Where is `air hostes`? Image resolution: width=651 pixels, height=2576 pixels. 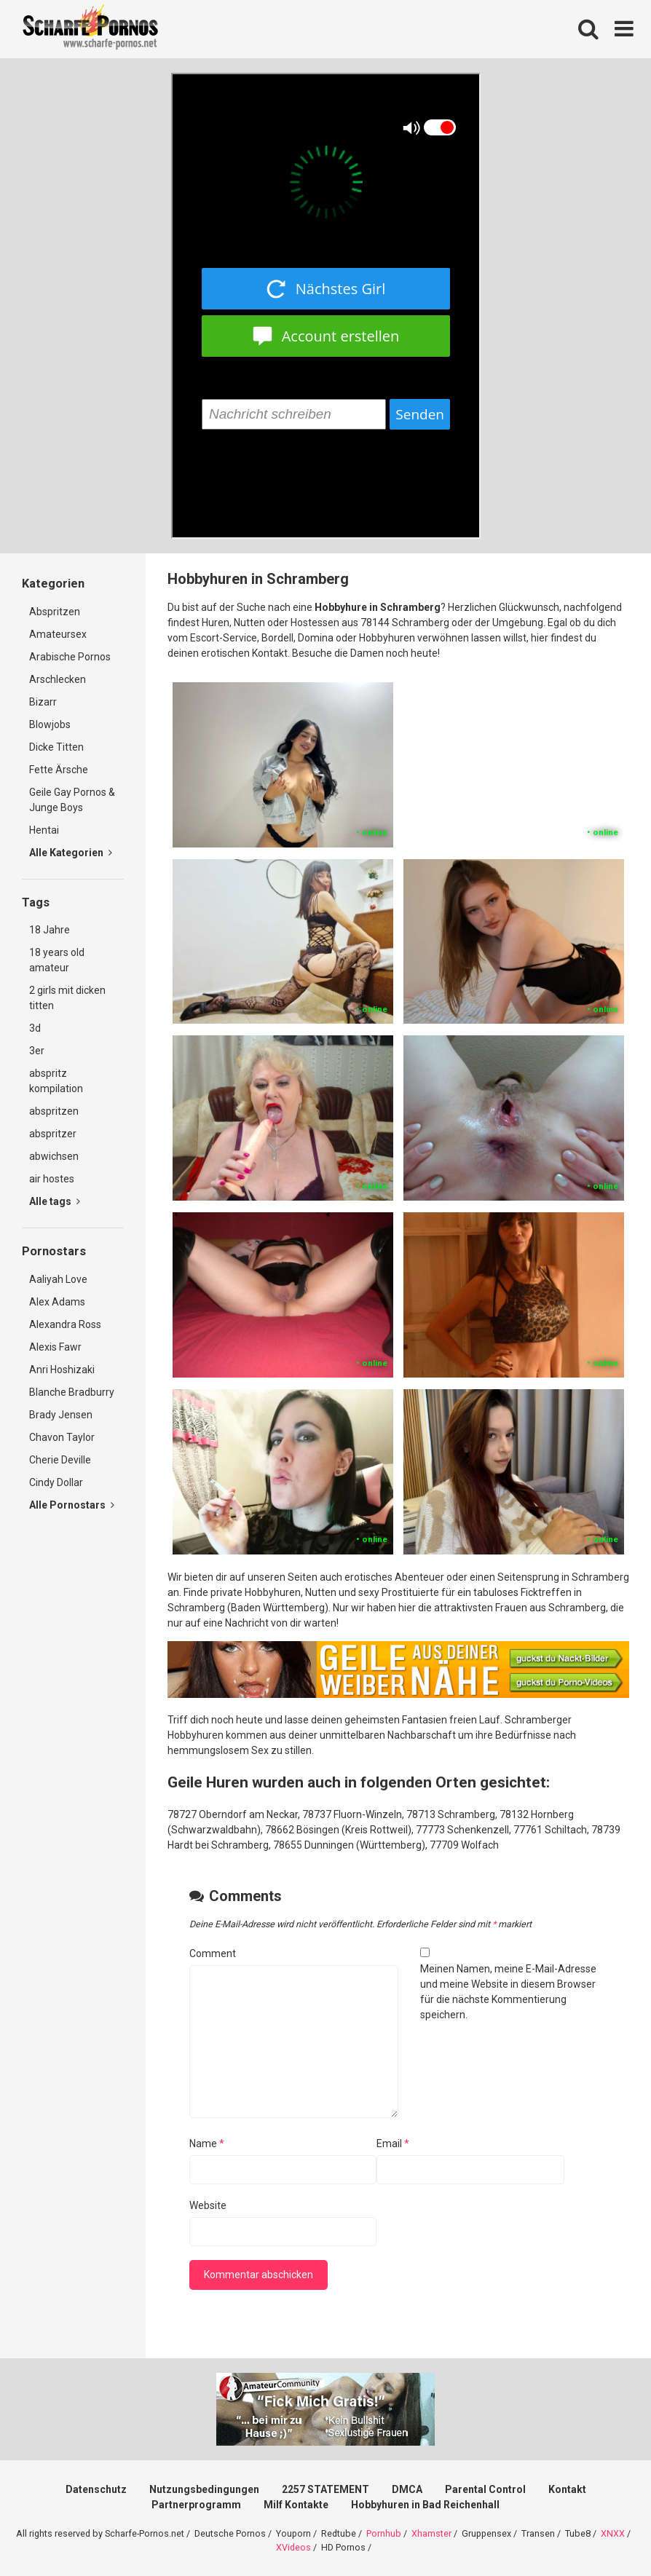 air hostes is located at coordinates (51, 1179).